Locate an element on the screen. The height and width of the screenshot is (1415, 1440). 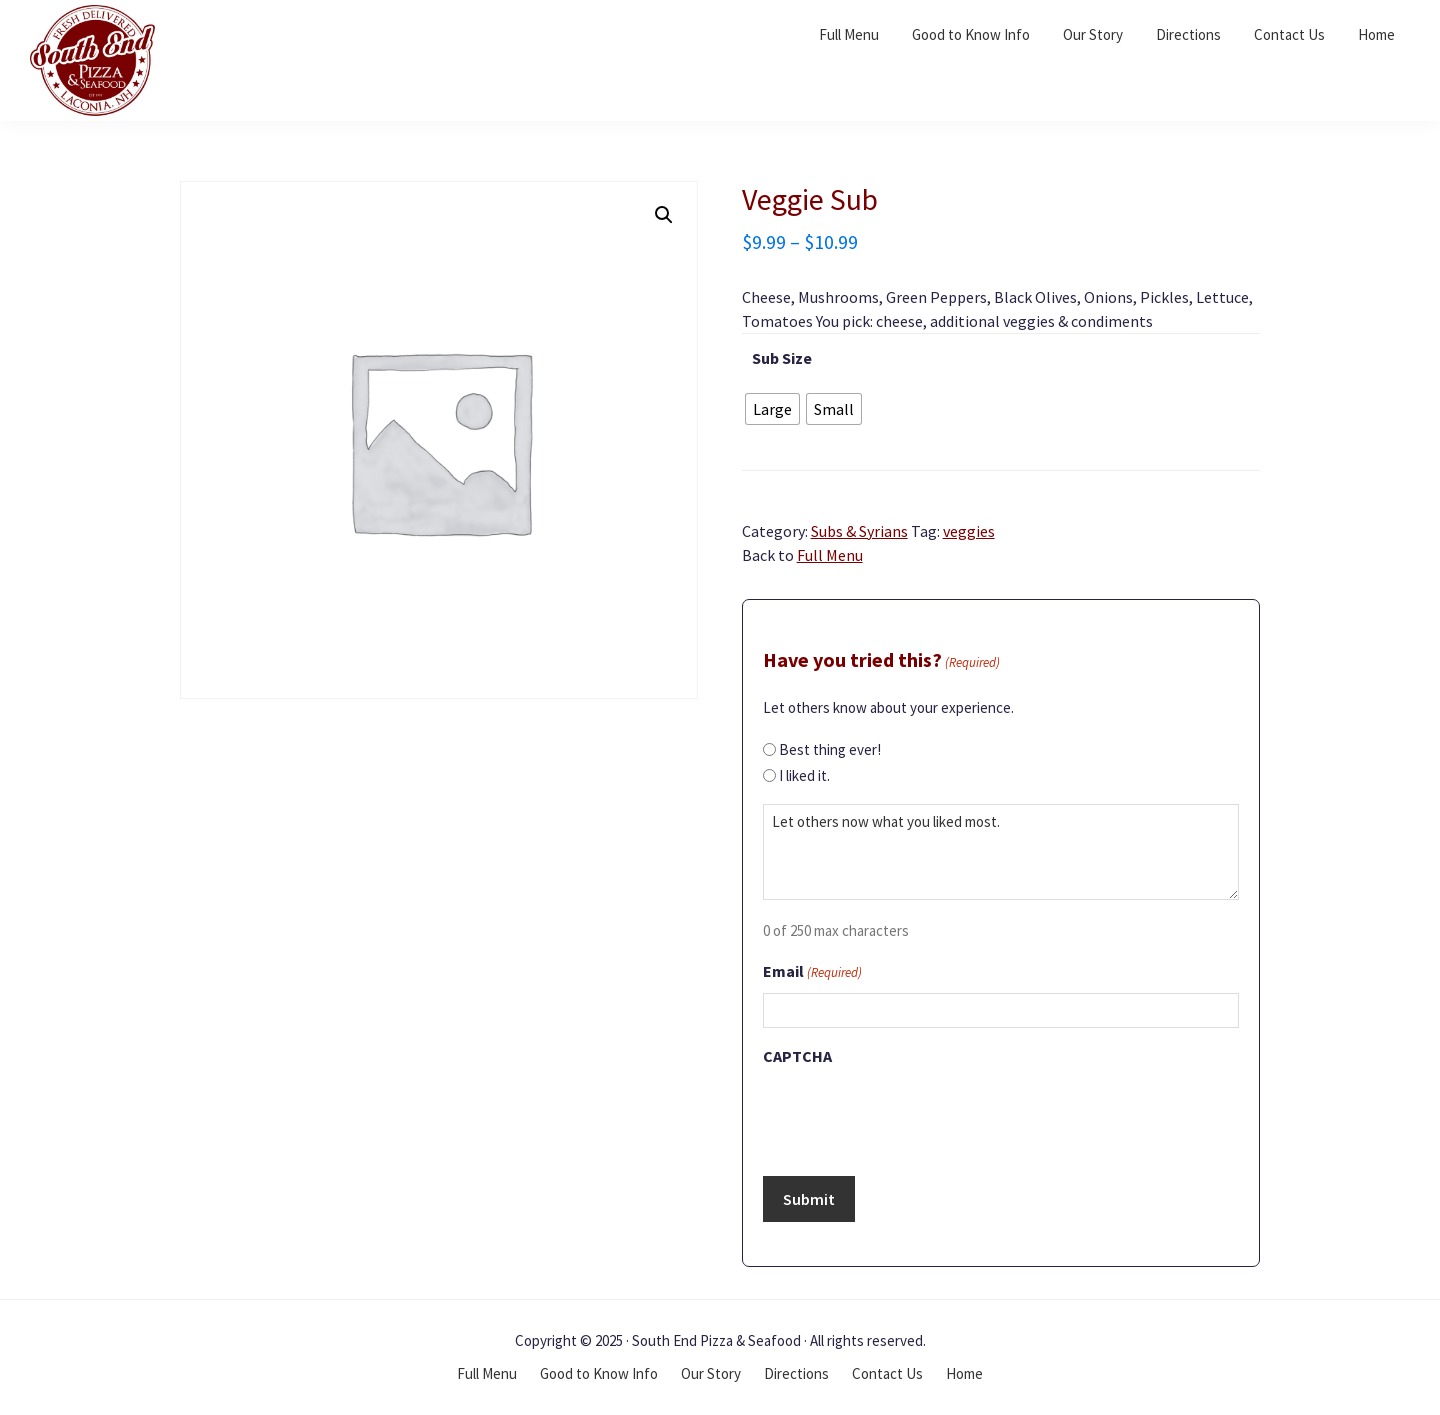
CAPTCHA is located at coordinates (797, 1056).